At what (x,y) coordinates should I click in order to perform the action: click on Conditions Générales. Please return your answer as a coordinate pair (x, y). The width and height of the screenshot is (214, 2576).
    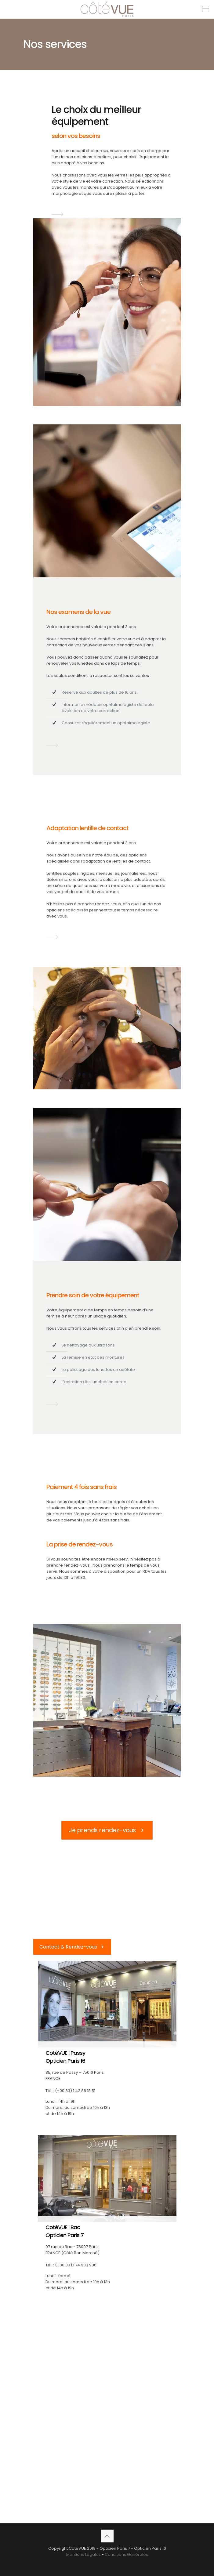
    Looking at the image, I should click on (126, 2554).